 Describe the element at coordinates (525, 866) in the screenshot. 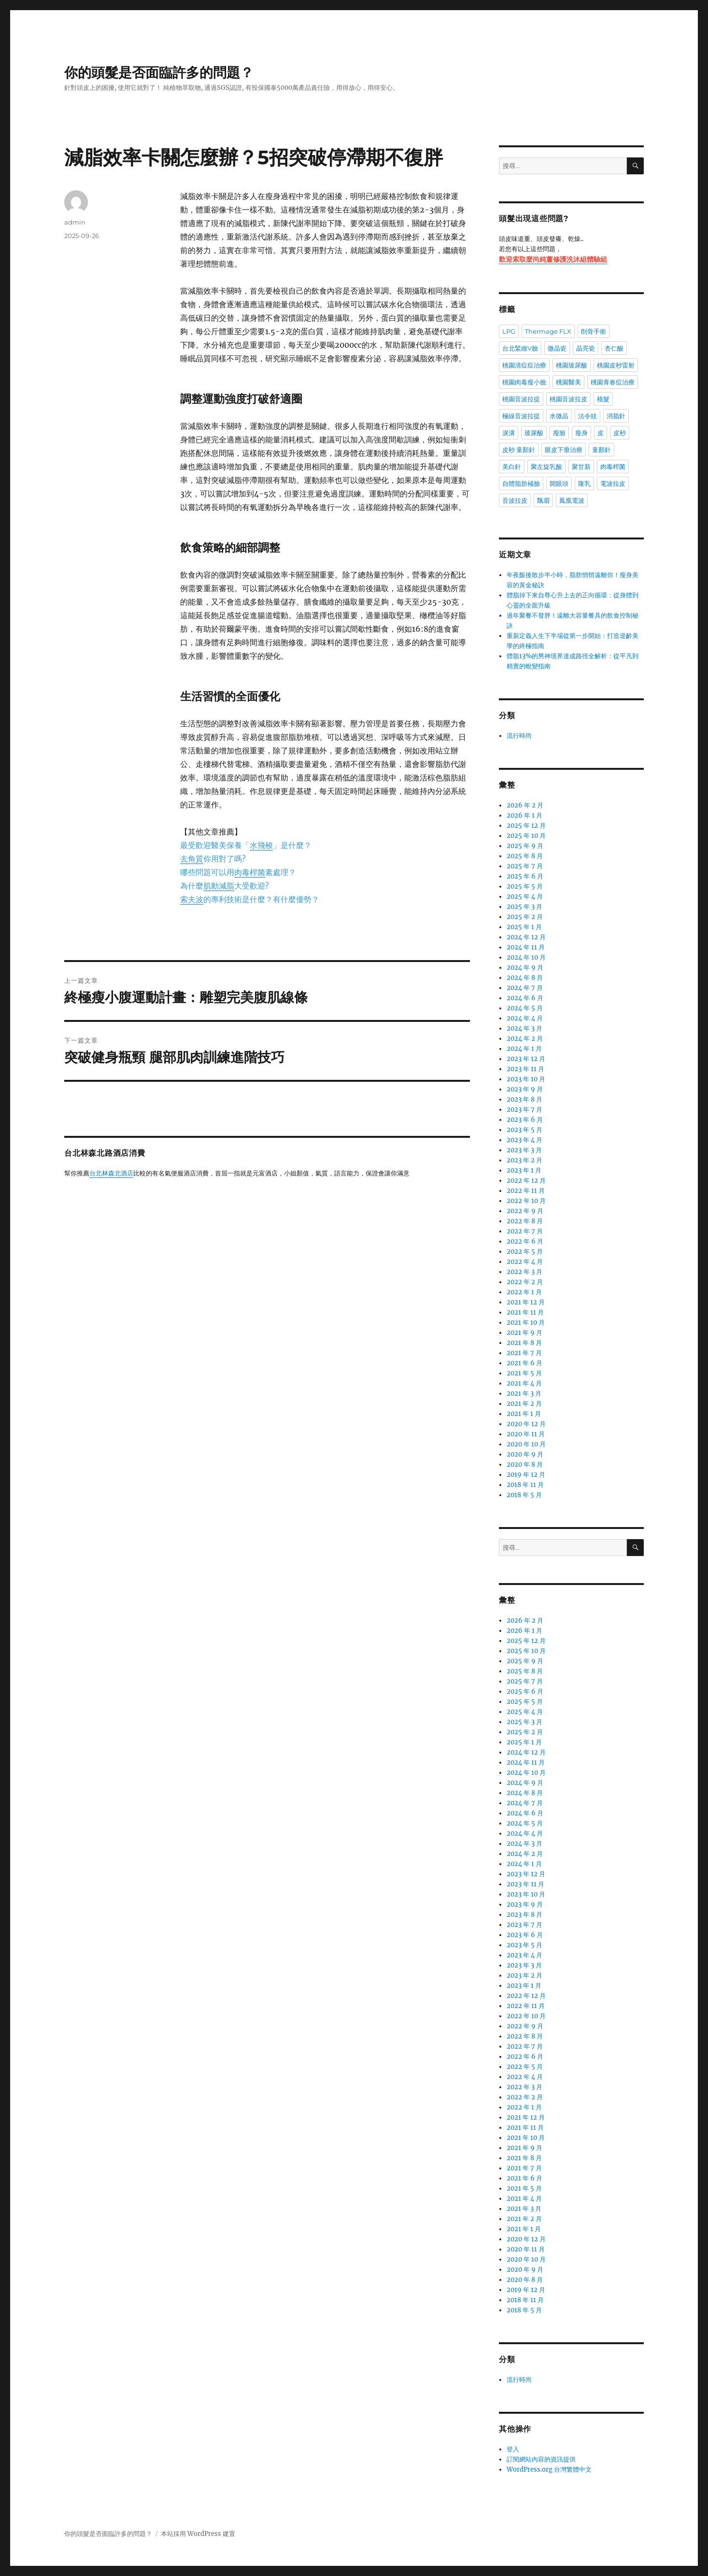

I see `2025 年 7 月` at that location.